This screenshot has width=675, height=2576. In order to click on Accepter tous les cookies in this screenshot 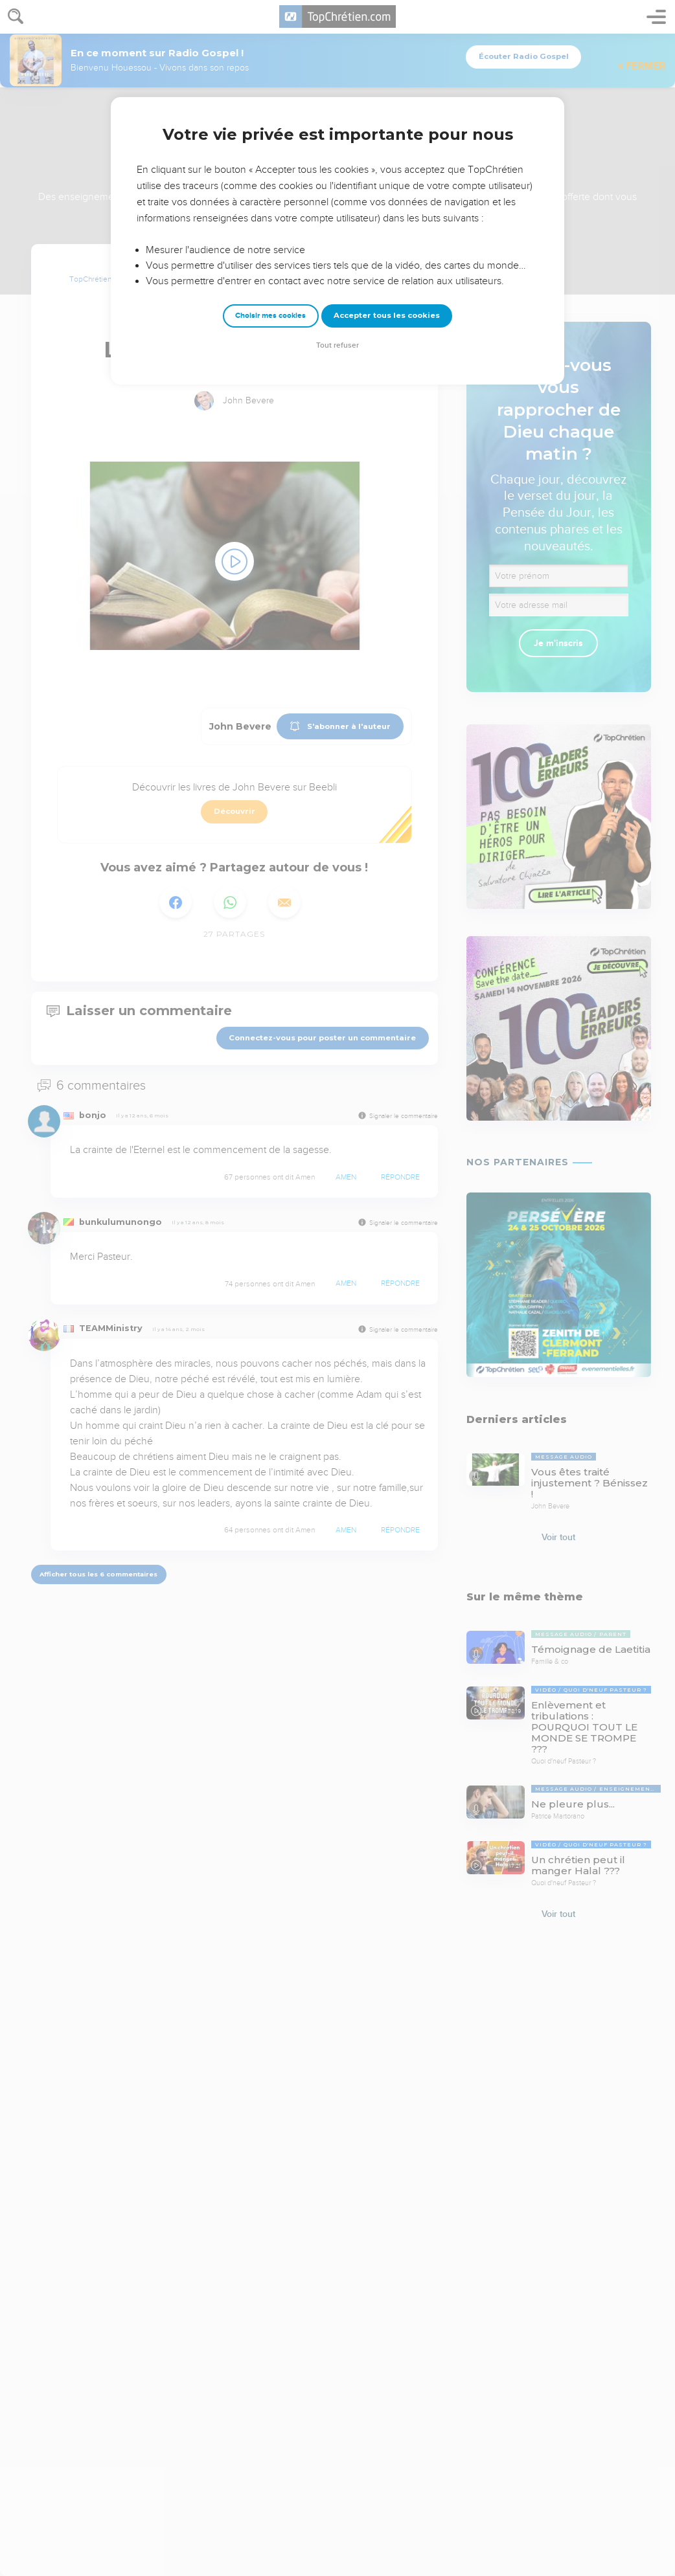, I will do `click(387, 315)`.